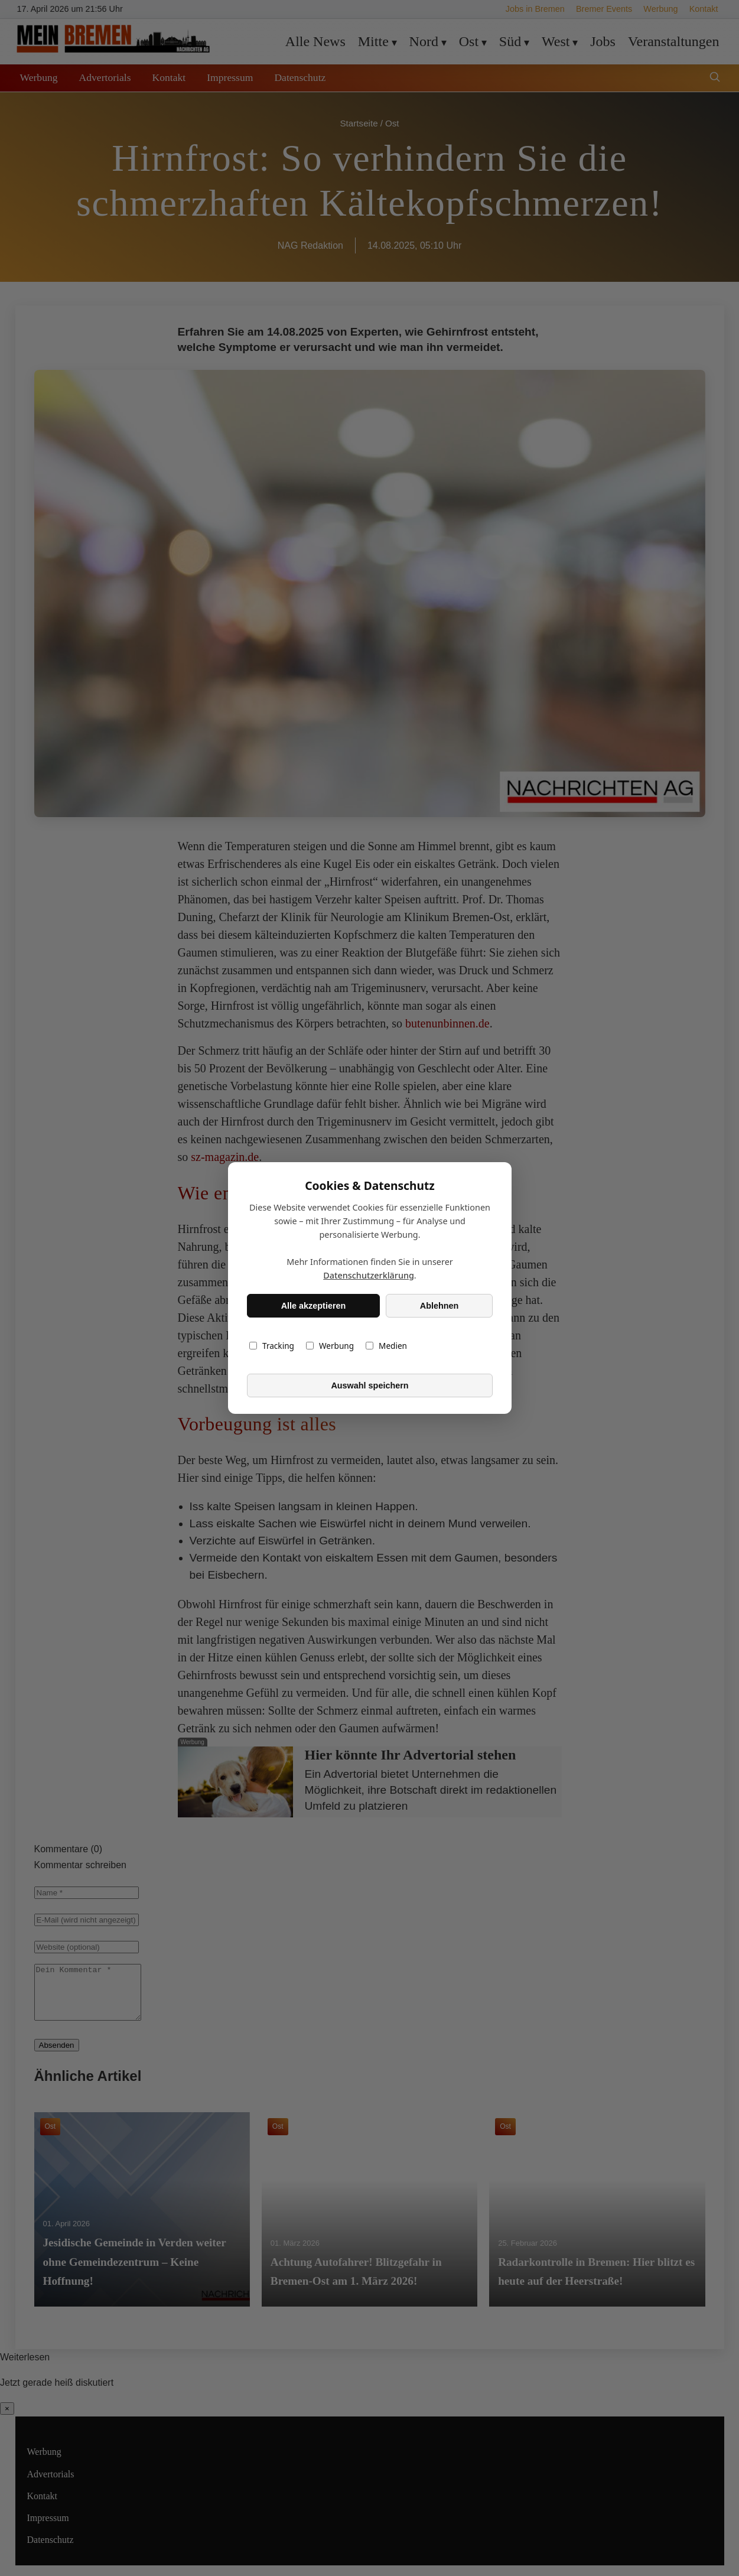 The width and height of the screenshot is (739, 2576). Describe the element at coordinates (386, 1345) in the screenshot. I see `Medien` at that location.